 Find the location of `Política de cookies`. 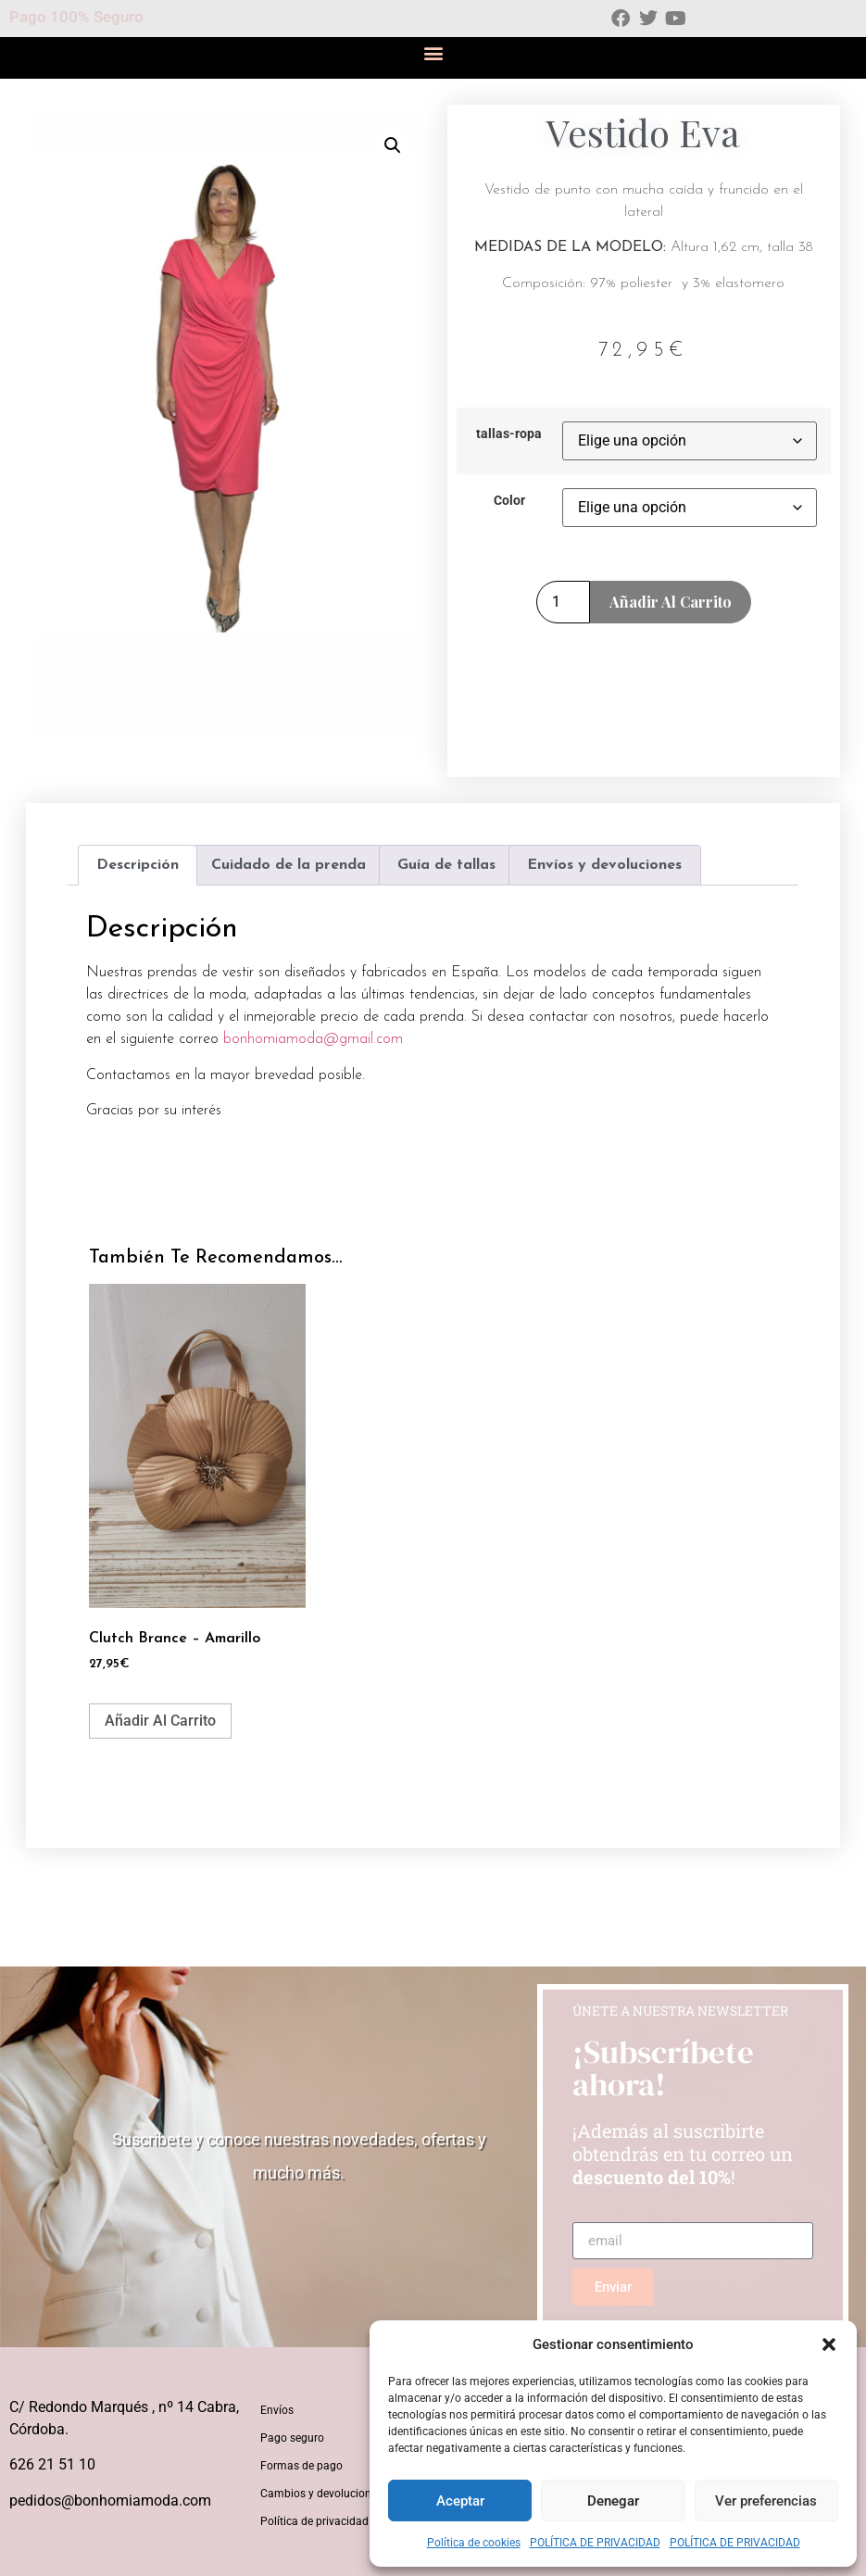

Política de cookies is located at coordinates (474, 2542).